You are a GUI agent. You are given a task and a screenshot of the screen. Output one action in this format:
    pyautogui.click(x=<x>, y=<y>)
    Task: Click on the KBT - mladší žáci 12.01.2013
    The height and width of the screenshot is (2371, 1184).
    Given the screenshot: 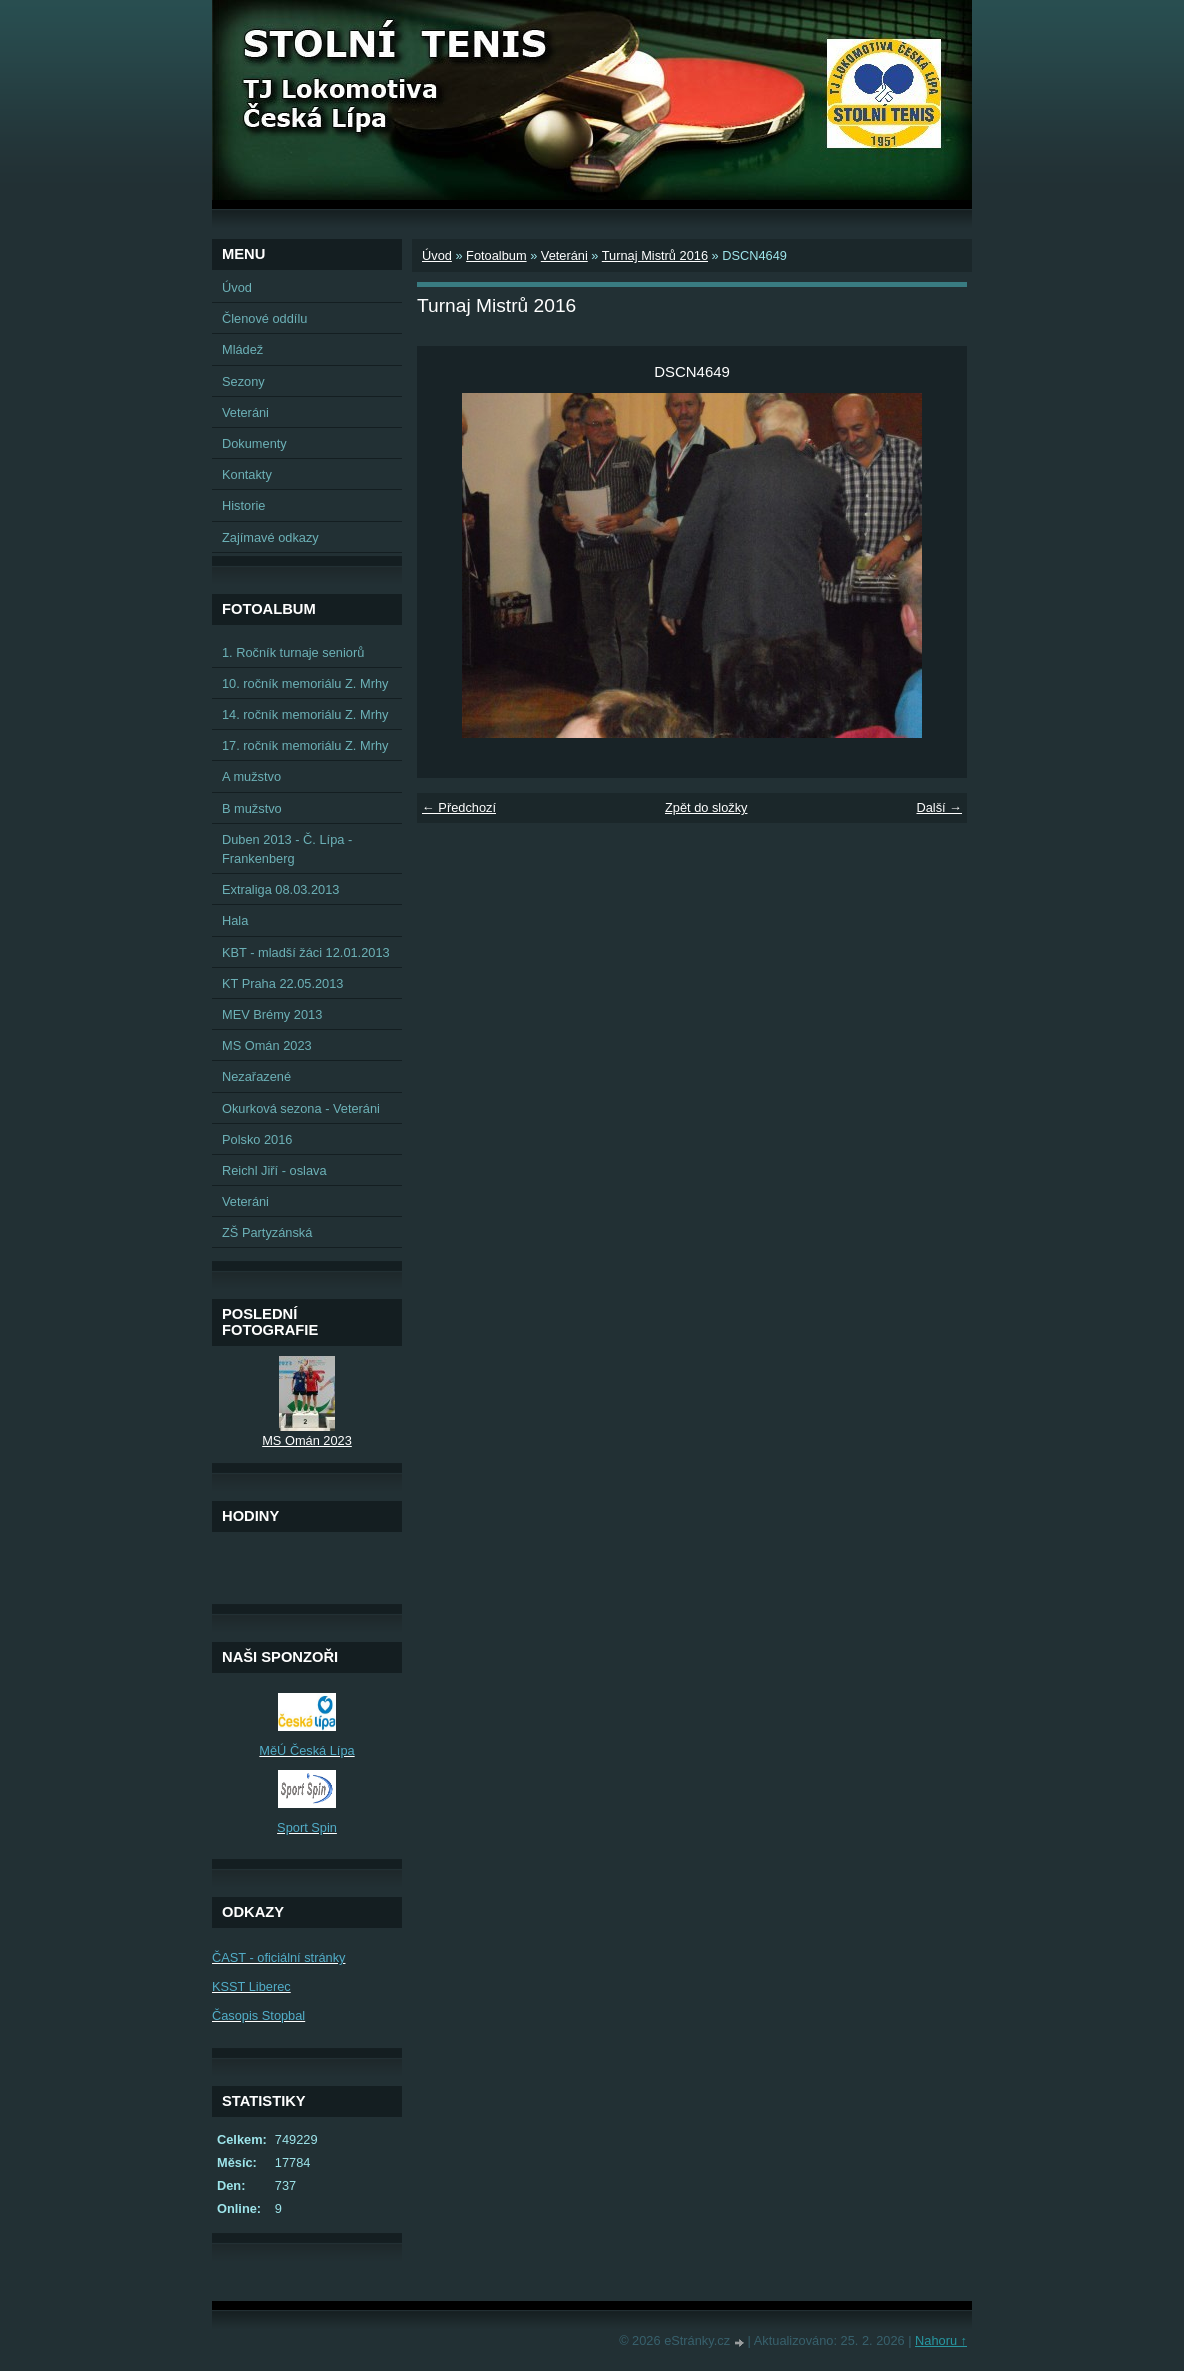 What is the action you would take?
    pyautogui.click(x=306, y=952)
    